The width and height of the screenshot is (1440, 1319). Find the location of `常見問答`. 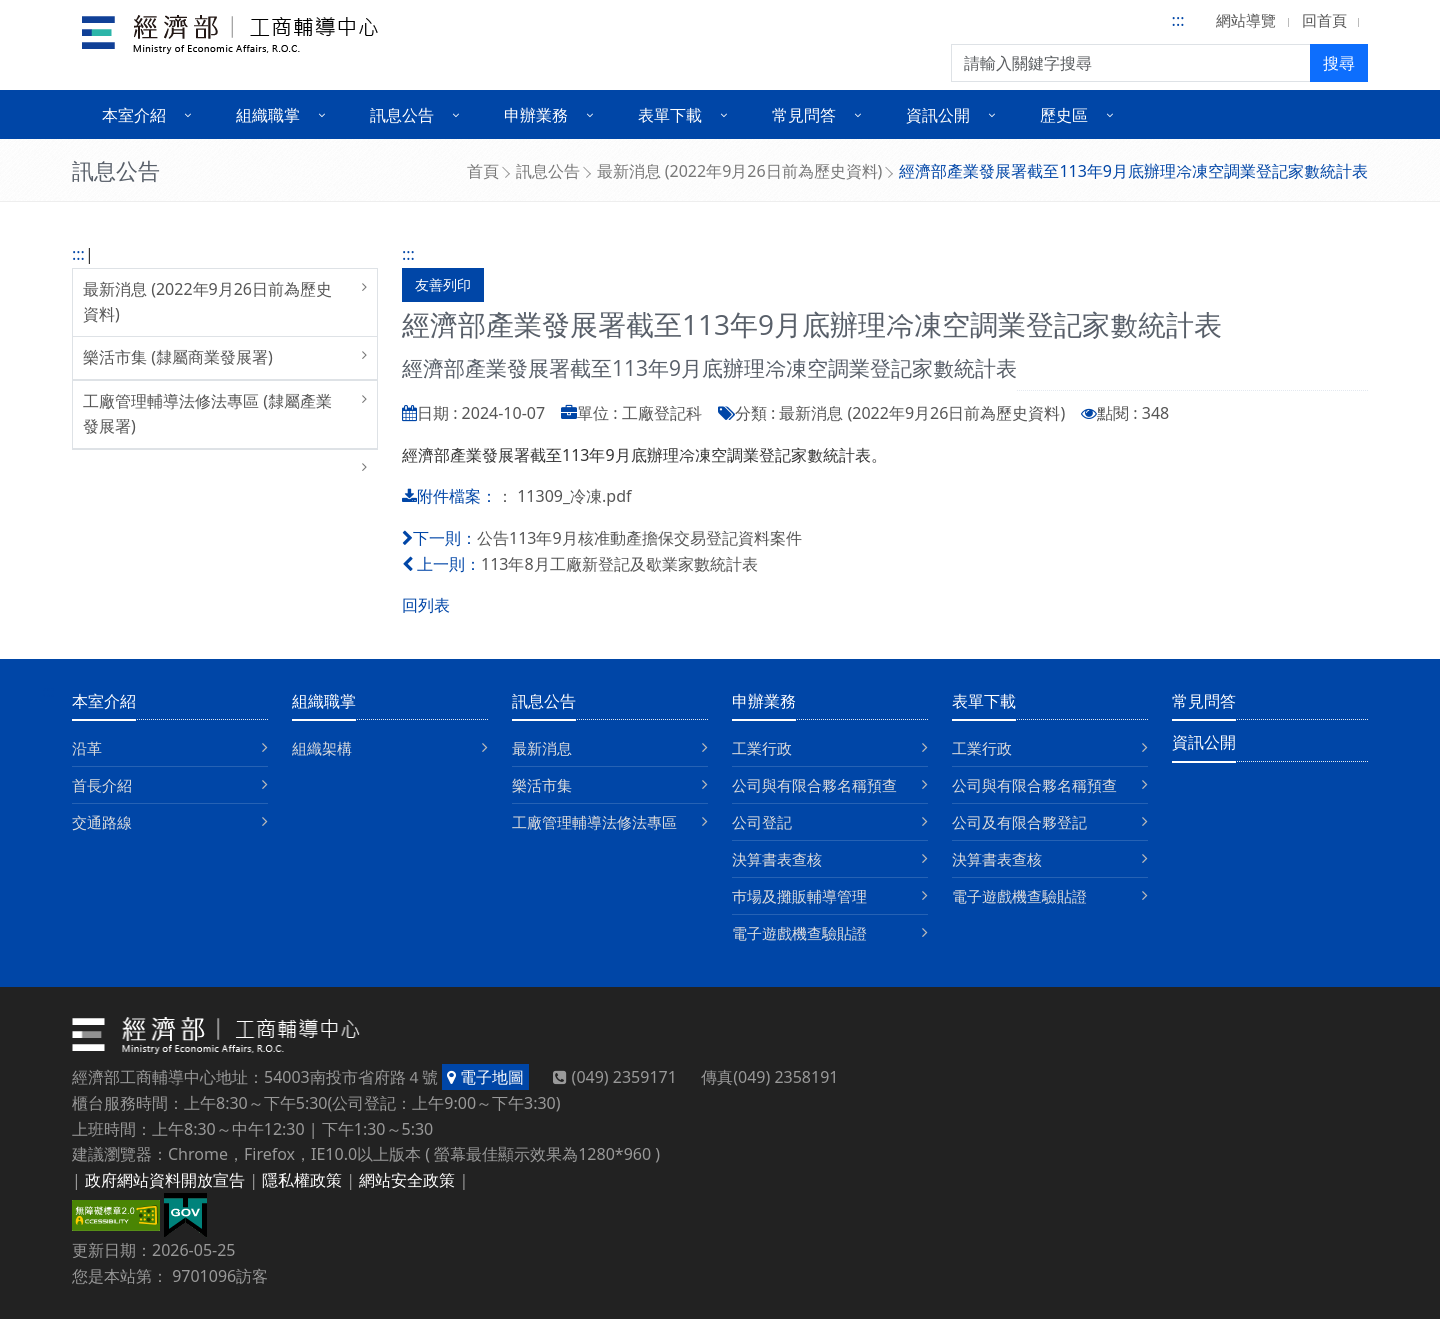

常見問答 is located at coordinates (1204, 701).